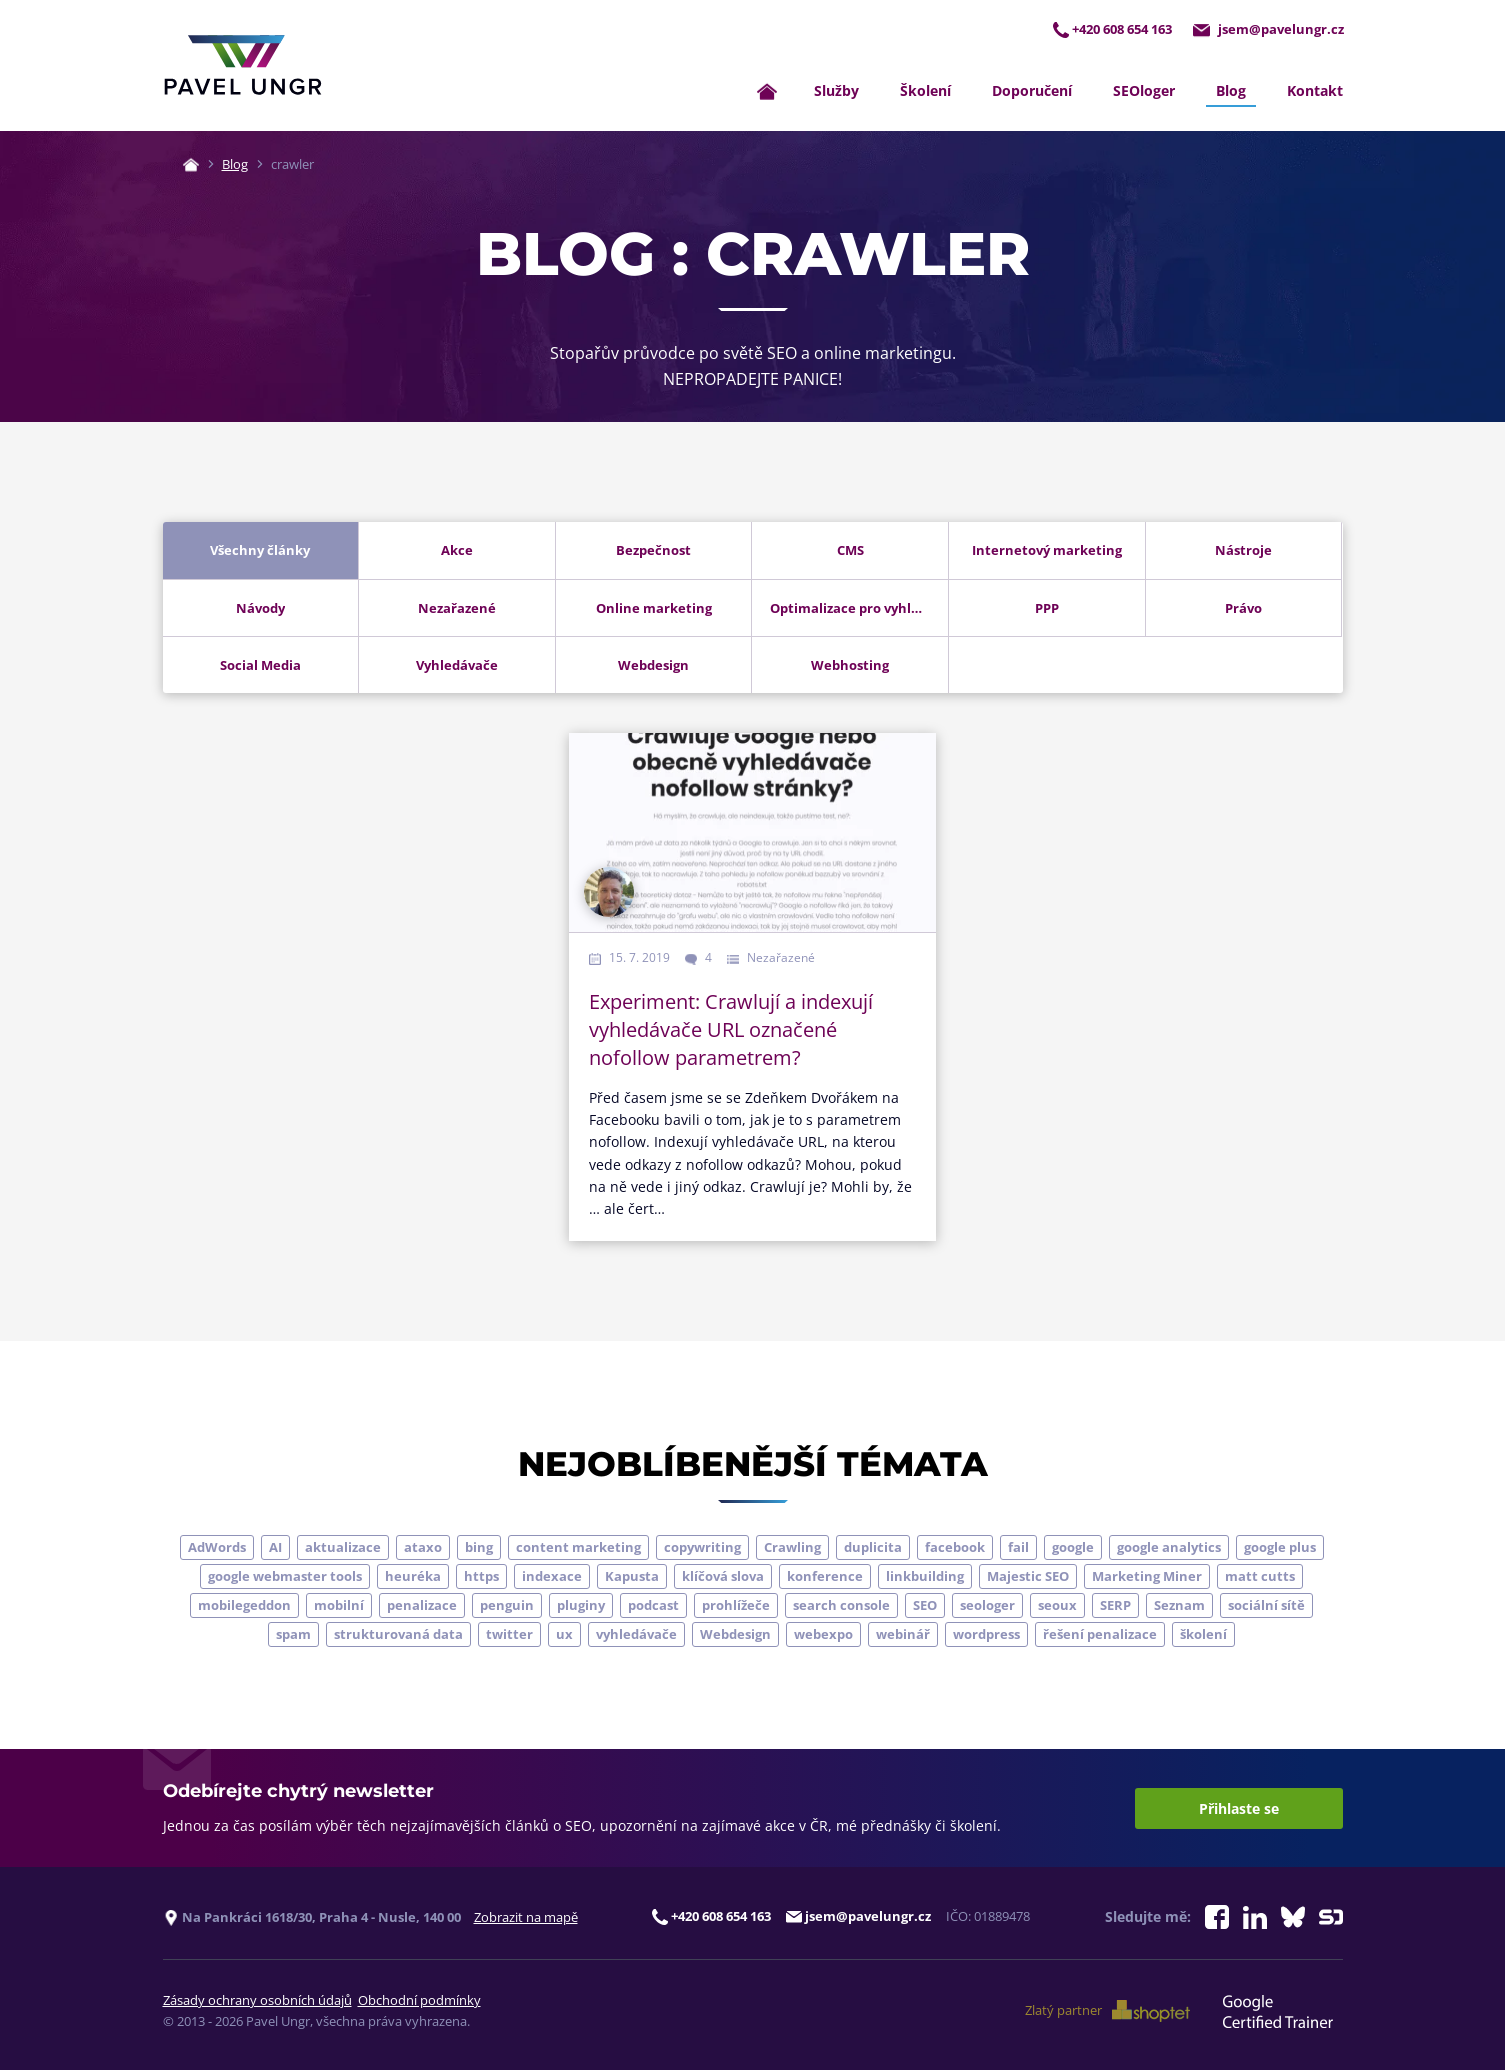 Image resolution: width=1505 pixels, height=2071 pixels. I want to click on konference [konference (7 položek)], so click(825, 1577).